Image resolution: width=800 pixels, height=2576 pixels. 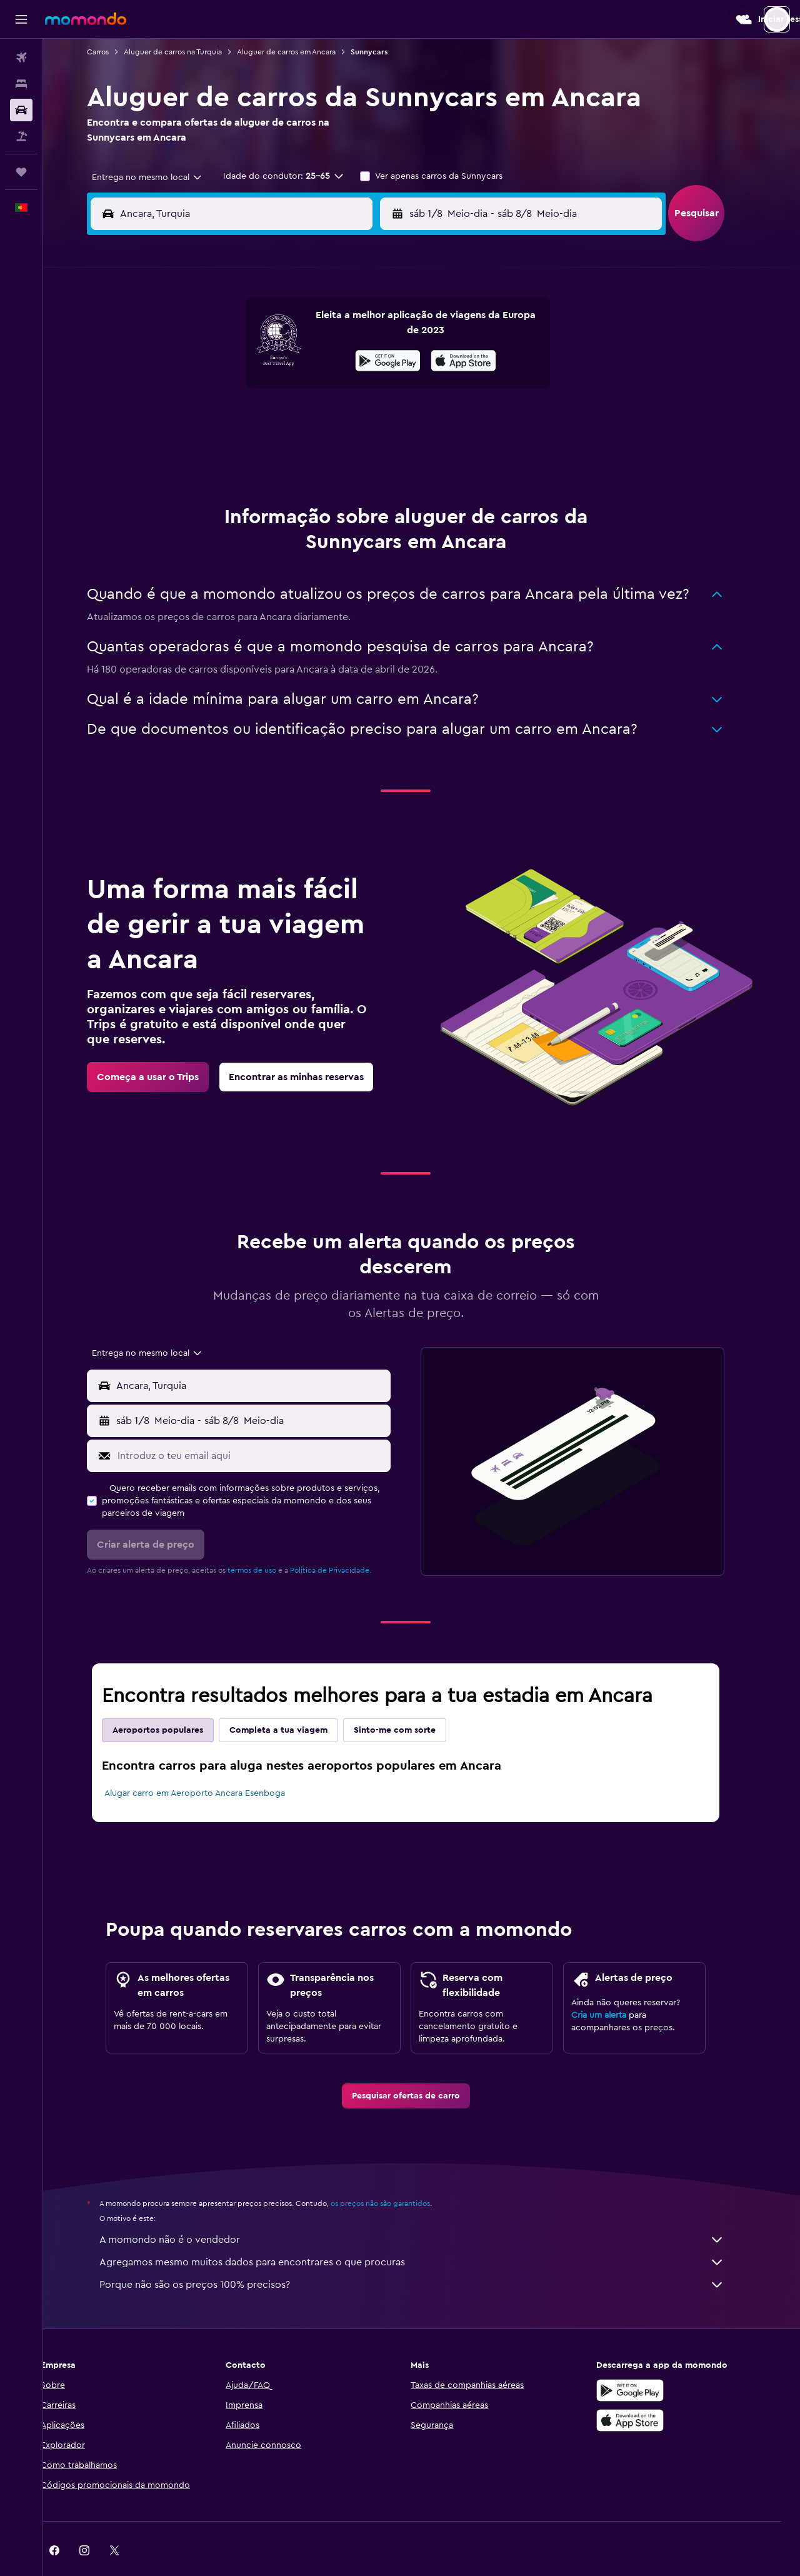 What do you see at coordinates (428, 2230) in the screenshot?
I see `Agregamos mesmo muitos dados para encontrares o que procuras` at bounding box center [428, 2230].